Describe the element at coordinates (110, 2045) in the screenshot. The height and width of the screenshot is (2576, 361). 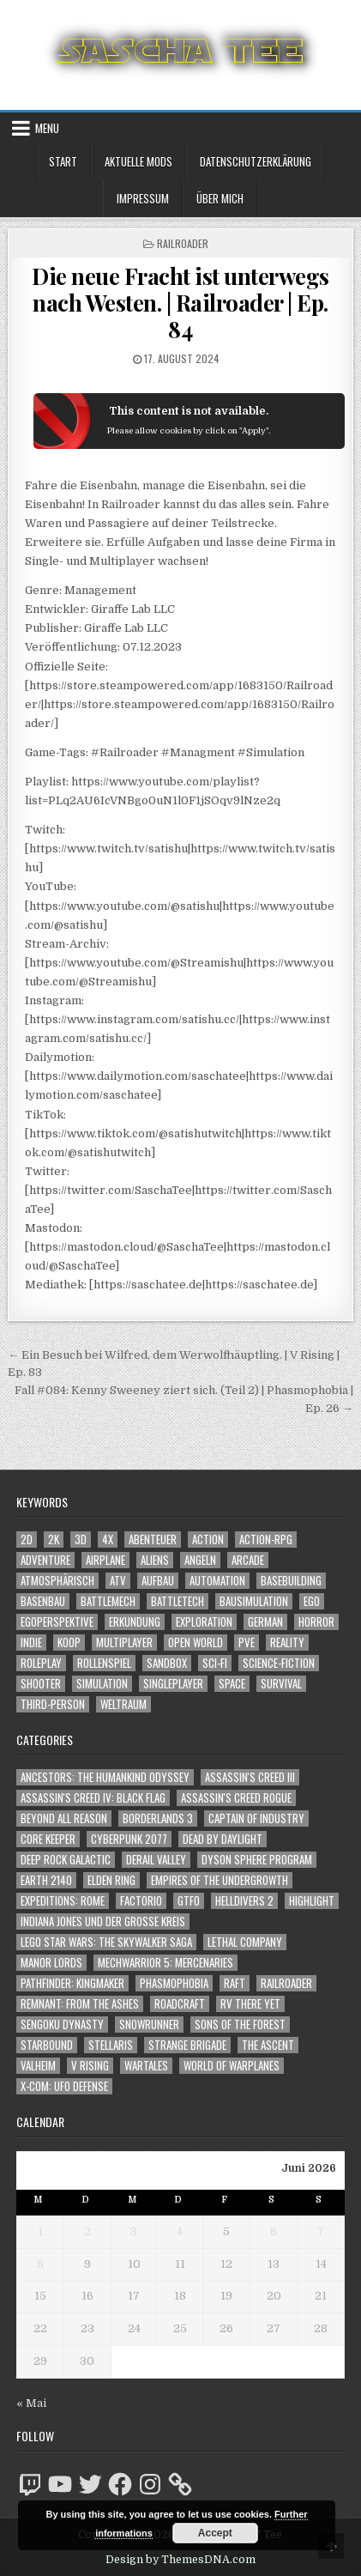
I see `Stellaris [Stellaris (212 Einträge)]` at that location.